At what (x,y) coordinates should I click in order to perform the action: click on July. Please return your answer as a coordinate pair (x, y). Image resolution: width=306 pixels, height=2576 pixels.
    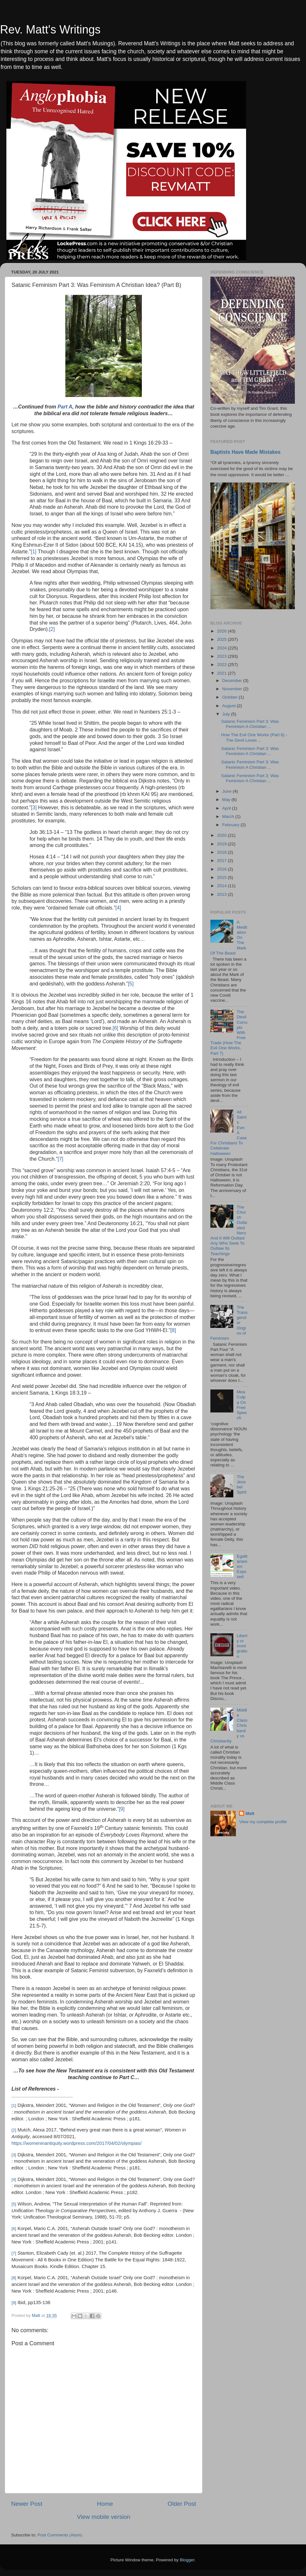
    Looking at the image, I should click on (226, 714).